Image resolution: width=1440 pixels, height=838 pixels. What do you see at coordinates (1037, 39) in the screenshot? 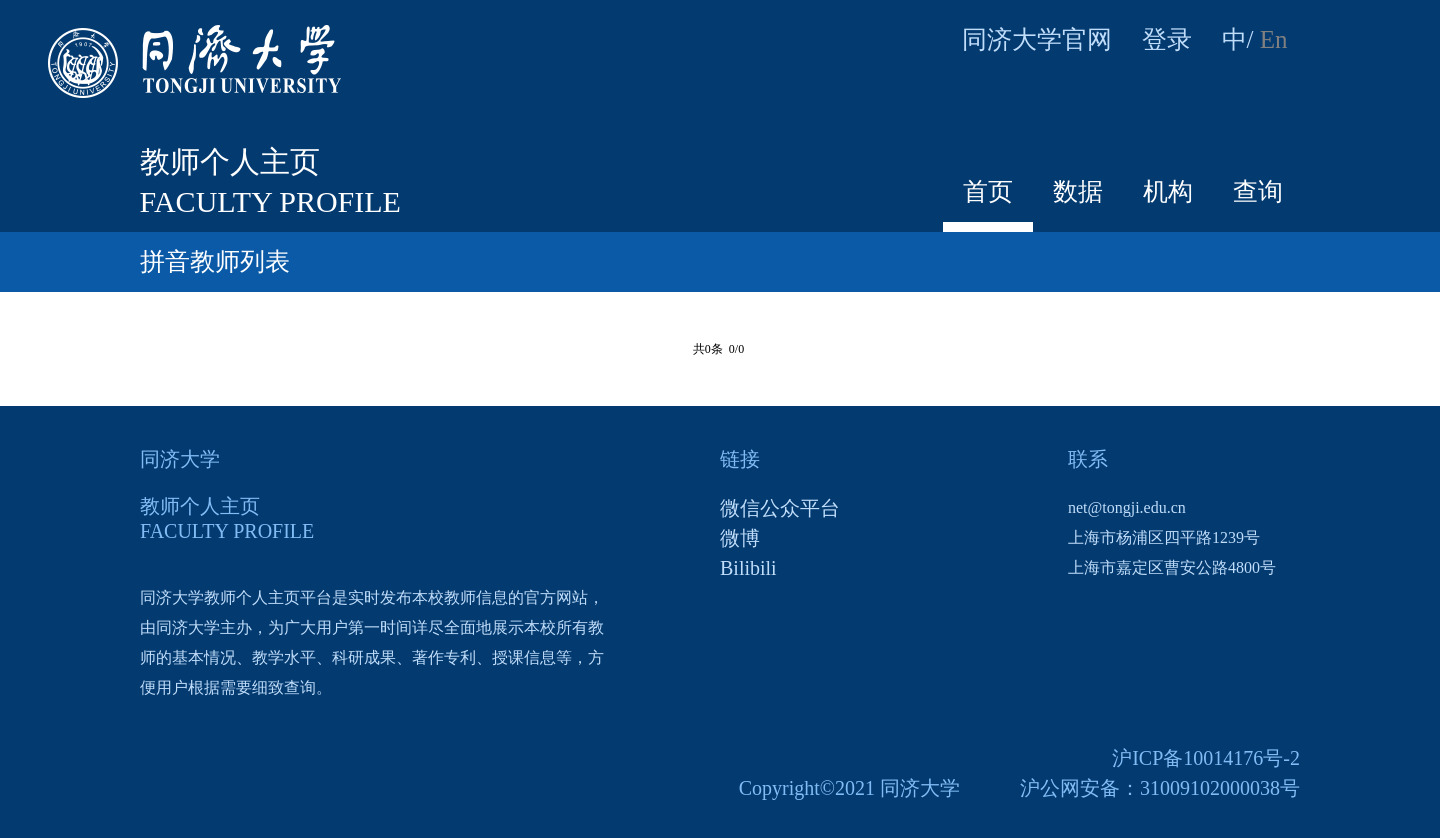
I see `同济大学官网` at bounding box center [1037, 39].